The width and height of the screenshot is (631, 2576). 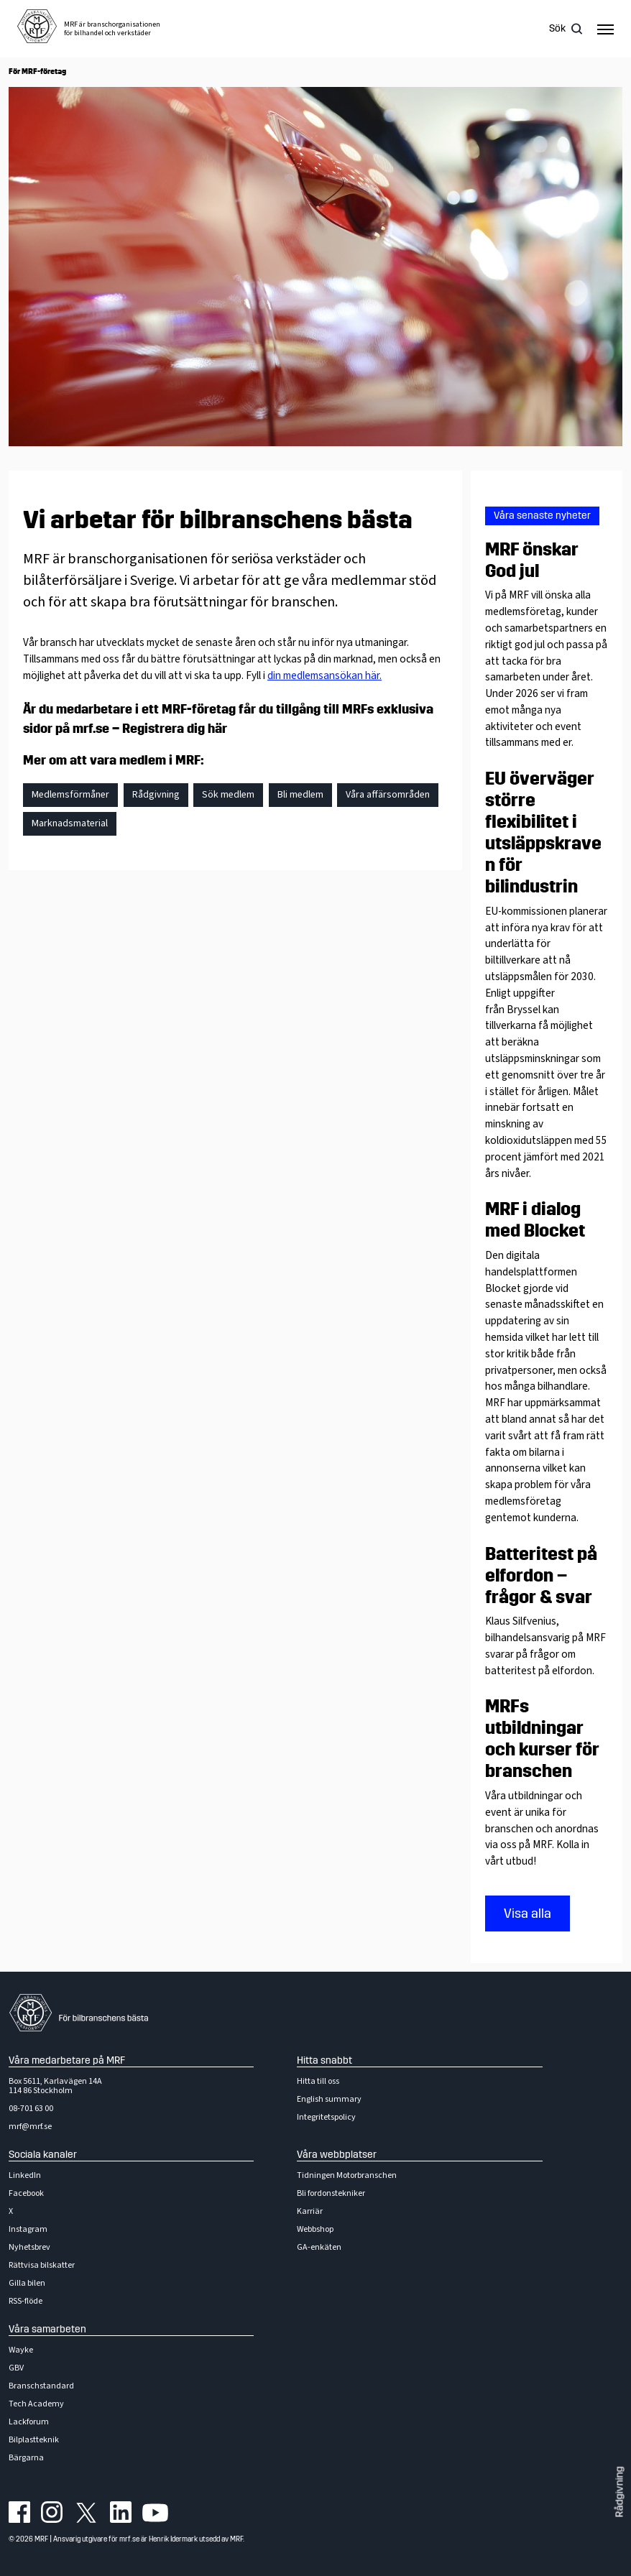 What do you see at coordinates (41, 2386) in the screenshot?
I see `Branschstandard` at bounding box center [41, 2386].